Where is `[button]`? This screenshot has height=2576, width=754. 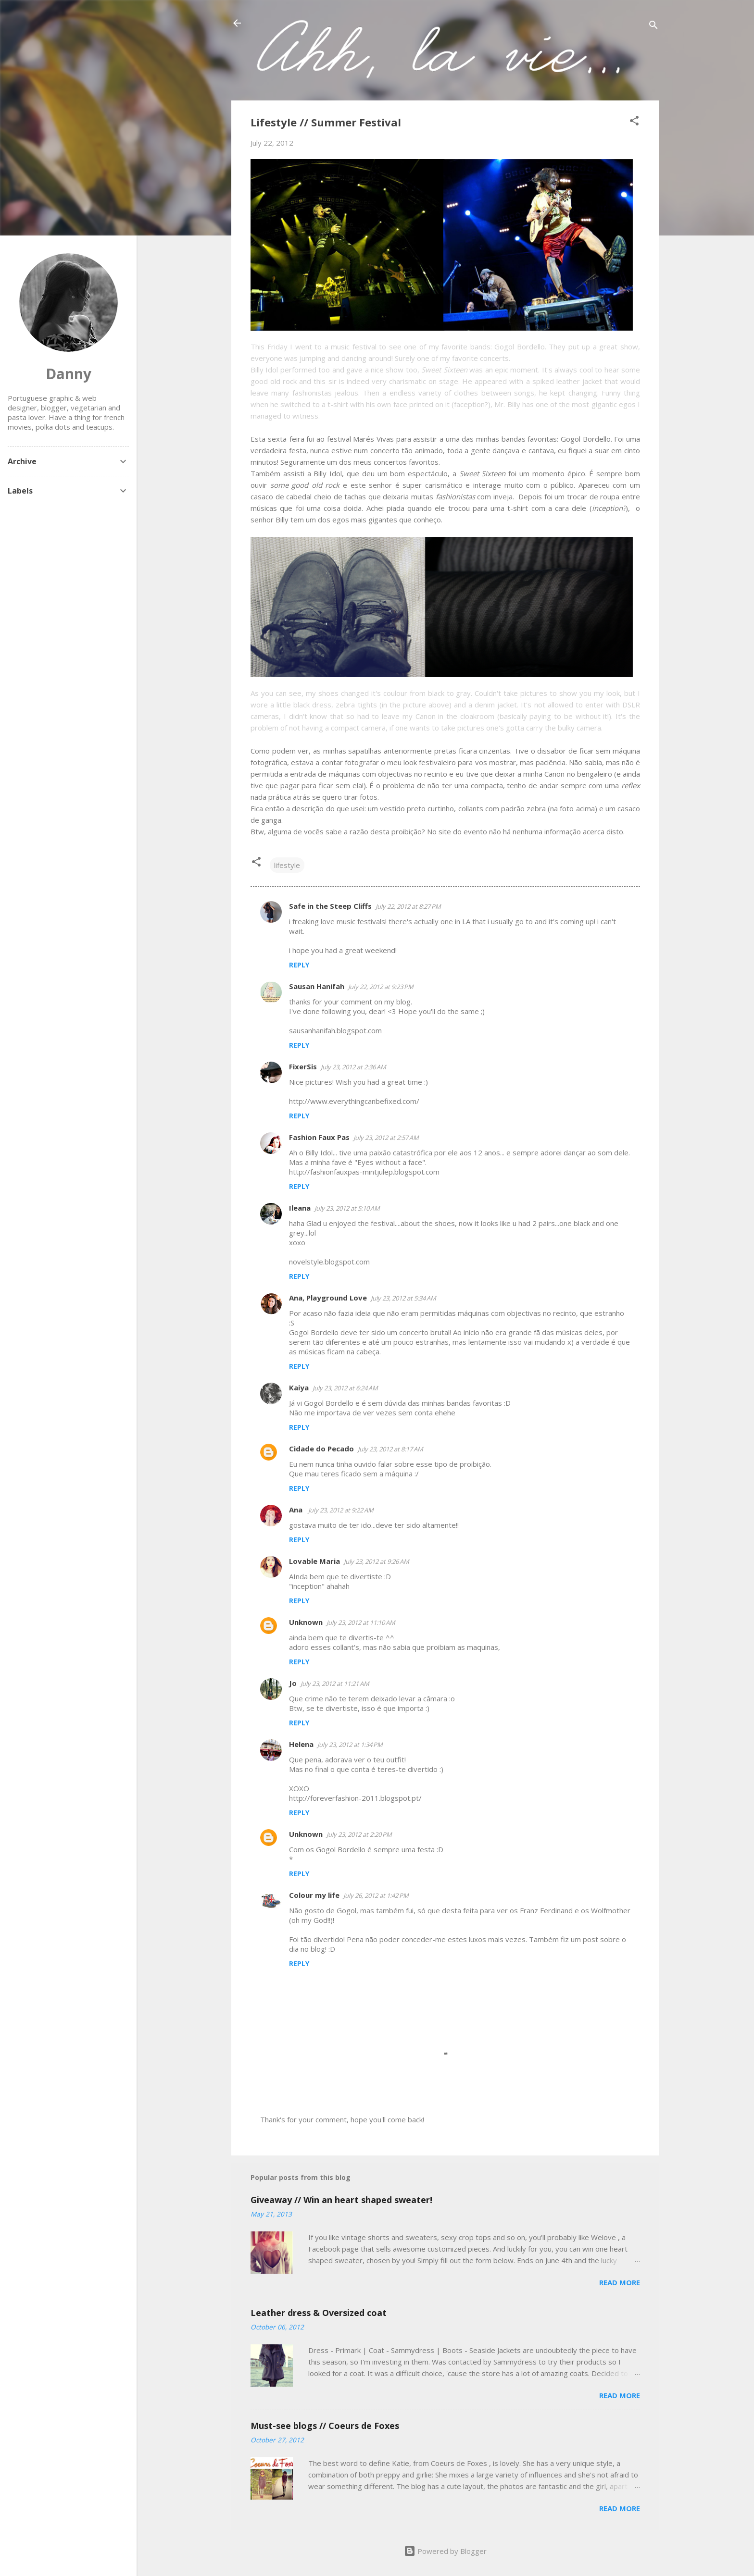 [button] is located at coordinates (634, 122).